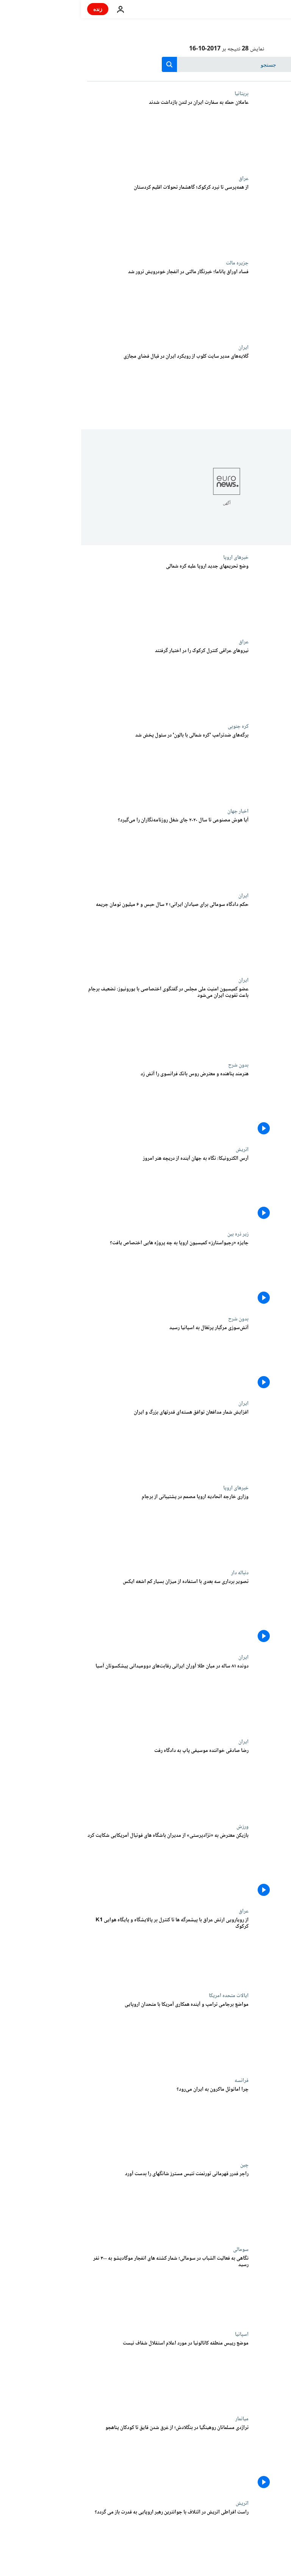 The height and width of the screenshot is (2576, 291). I want to click on [وضع تحریمهای جدید اروپا علیه کره شمالی], so click(86, 596).